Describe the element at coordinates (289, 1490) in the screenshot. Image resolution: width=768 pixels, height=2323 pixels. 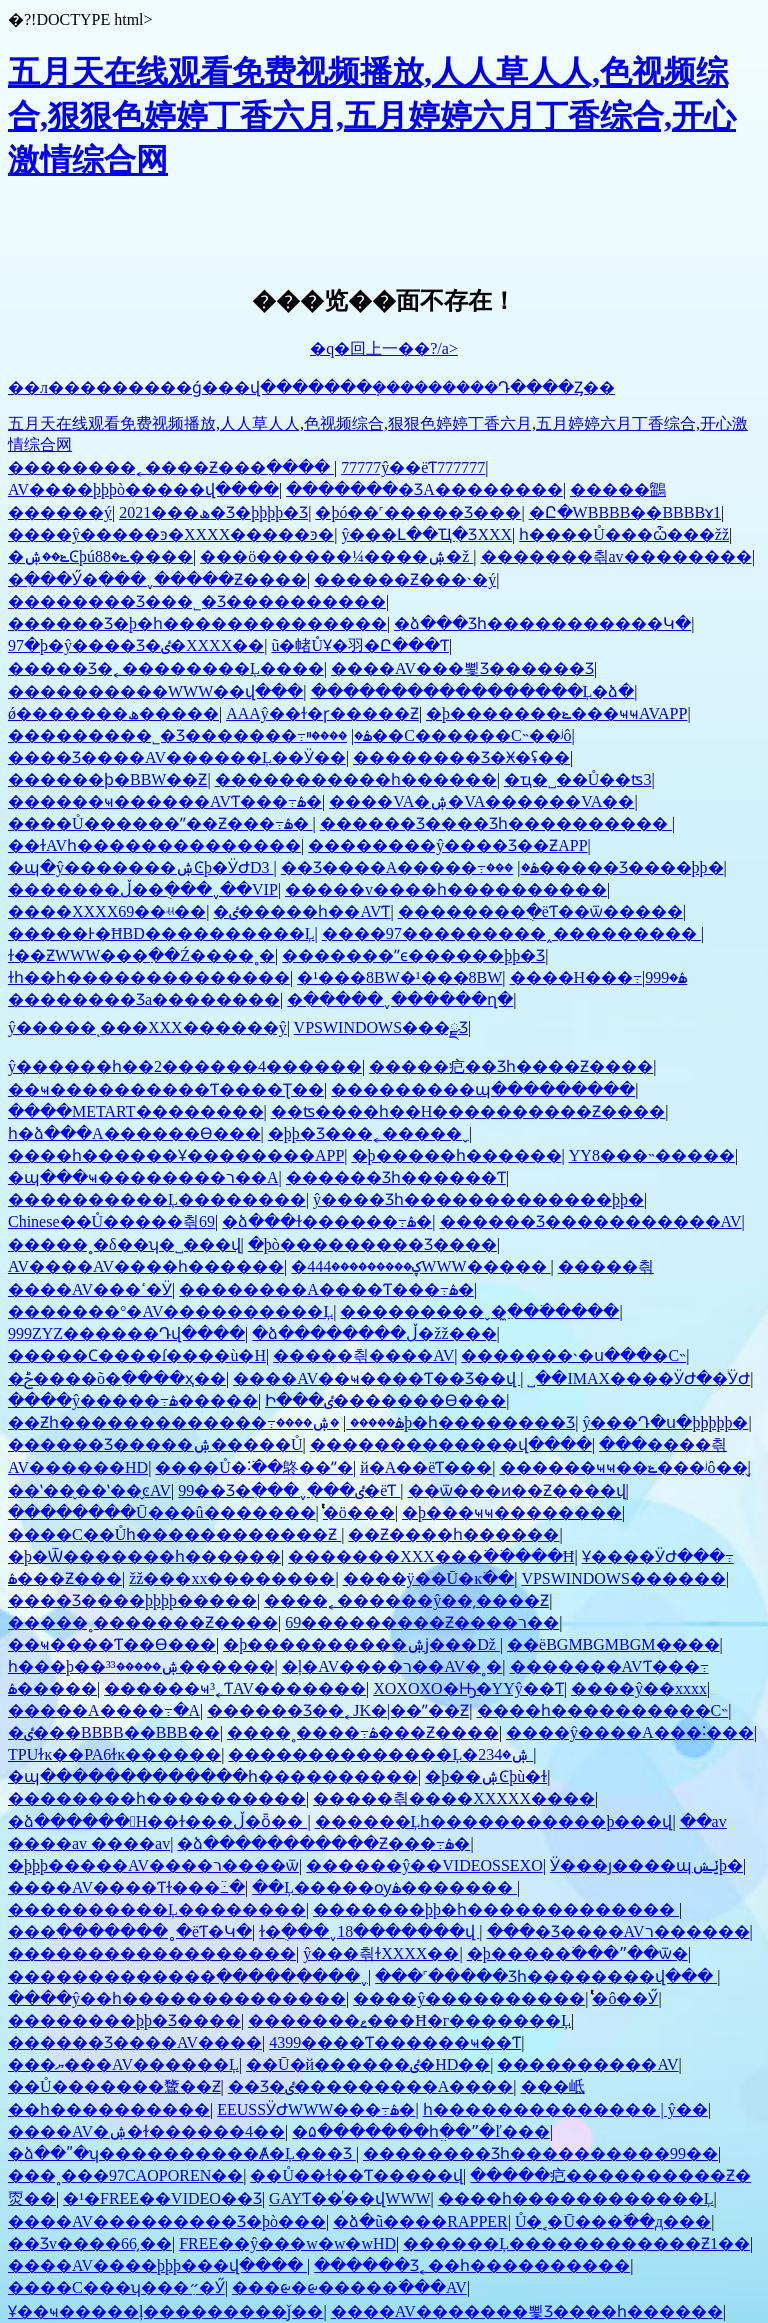
I see `99��Ʒ�ִ���ˬ�ִ��ٸ�ëƬ` at that location.